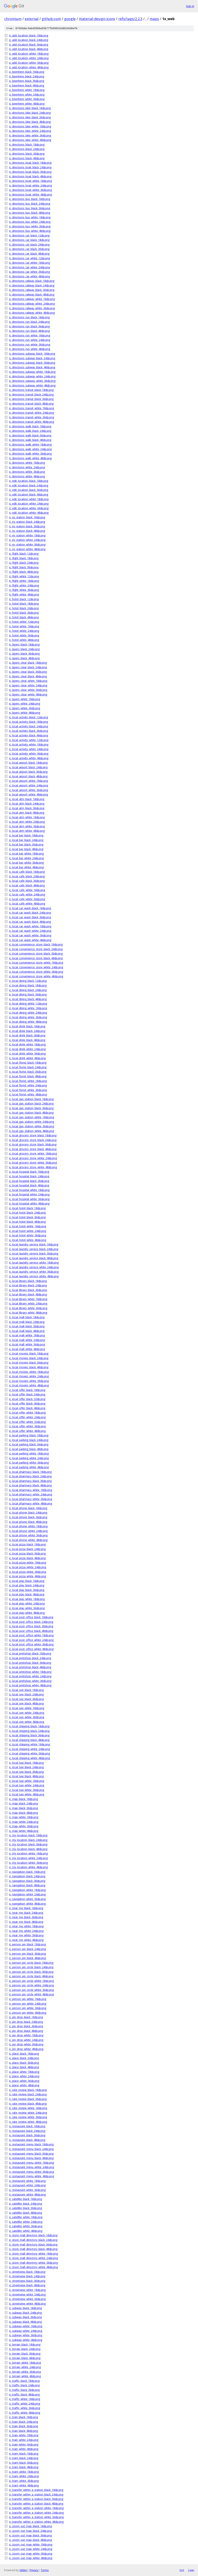 This screenshot has height=2576, width=198. I want to click on ic_layers_black_24dp.png, so click(24, 649).